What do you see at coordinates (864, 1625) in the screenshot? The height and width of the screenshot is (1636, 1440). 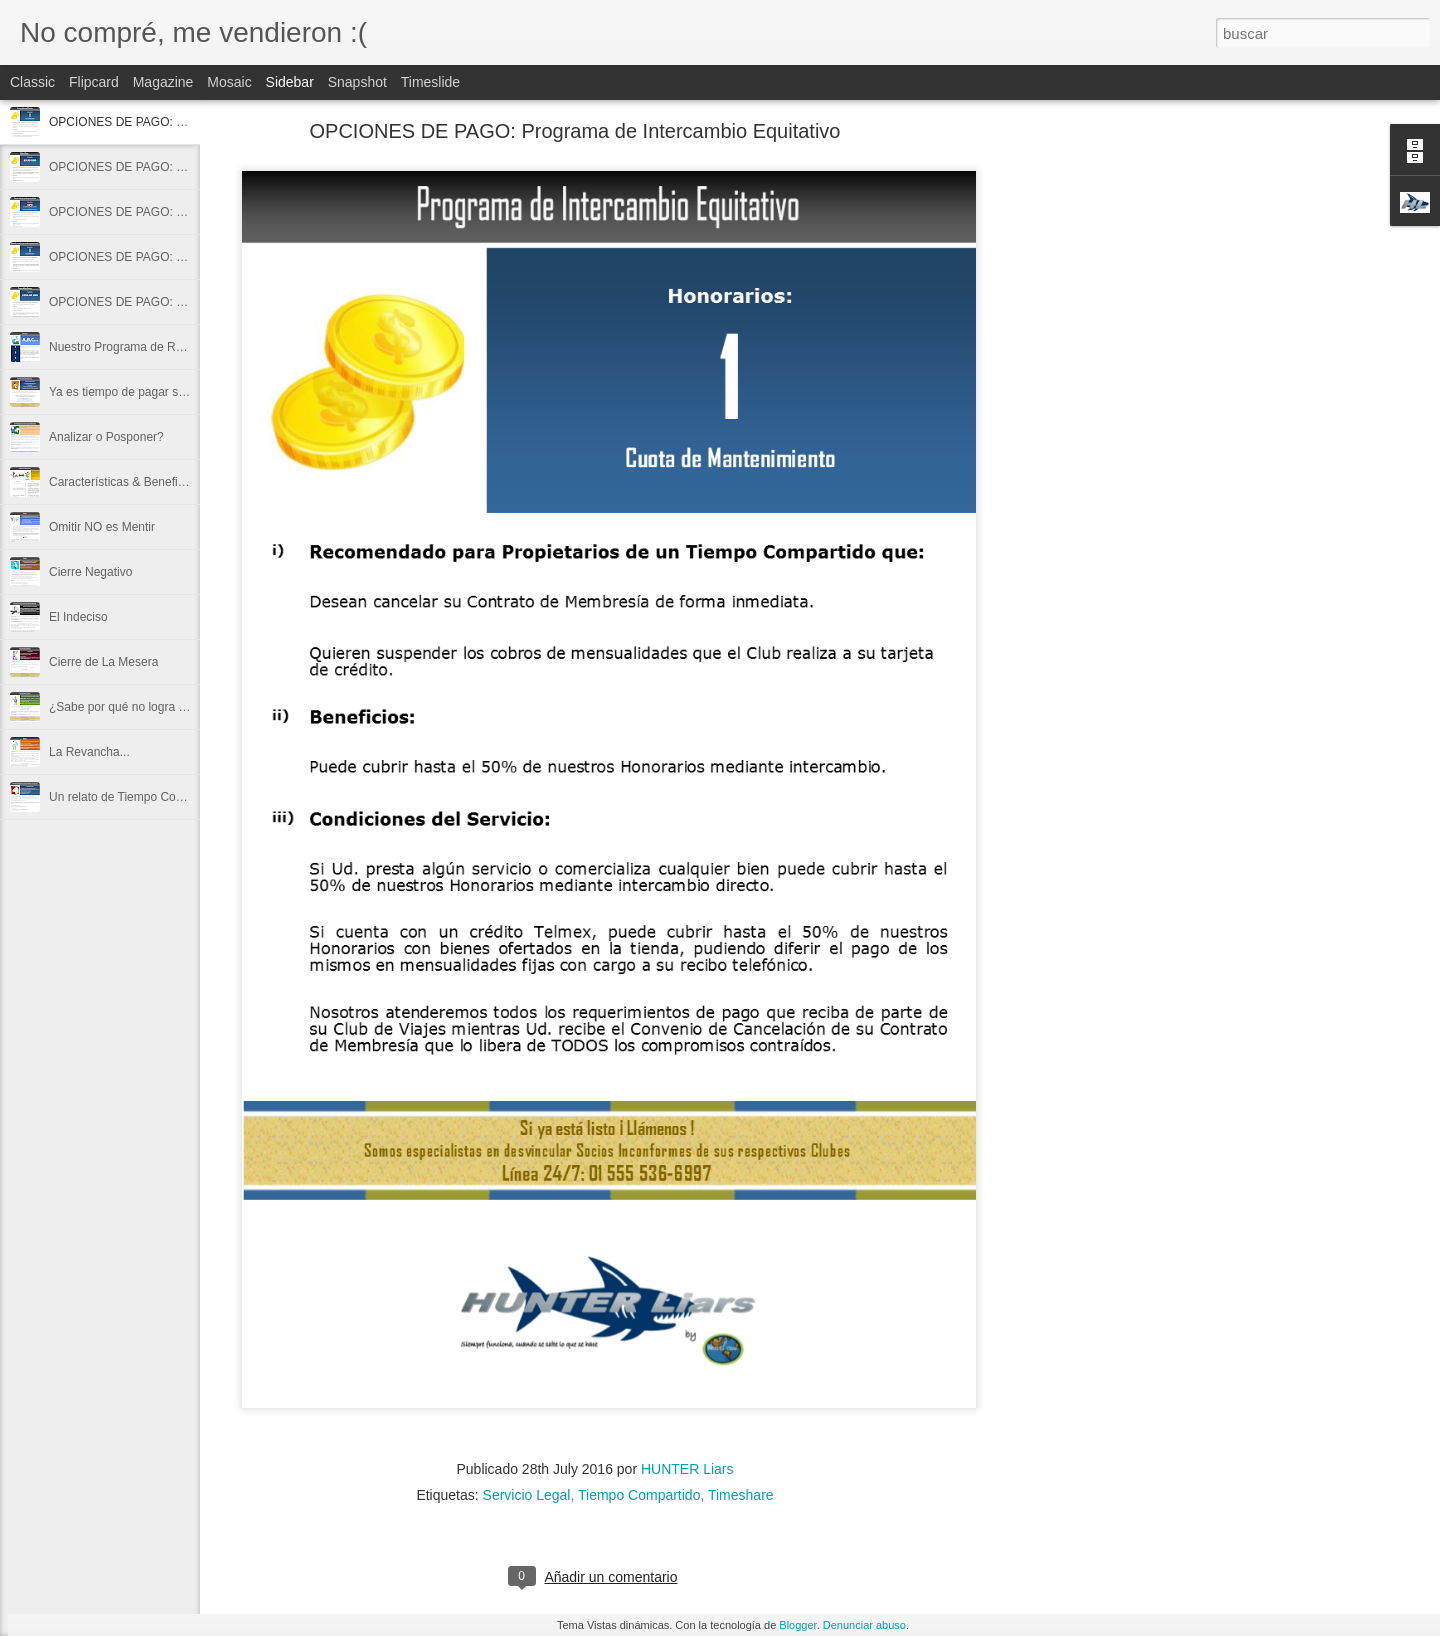 I see `Denunciar abuso` at bounding box center [864, 1625].